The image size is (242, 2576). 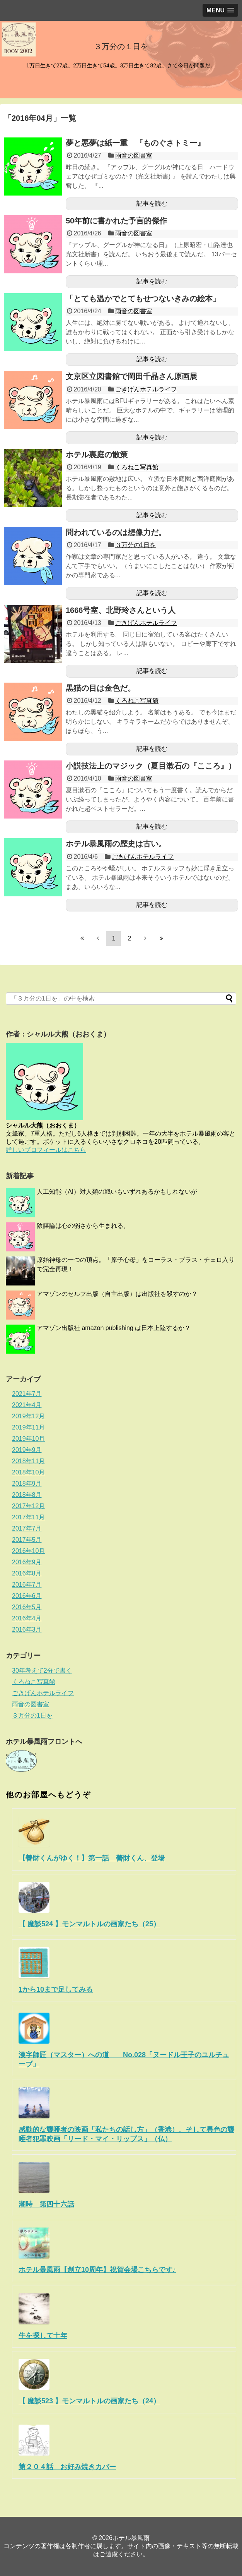 What do you see at coordinates (27, 1573) in the screenshot?
I see `2016年8月` at bounding box center [27, 1573].